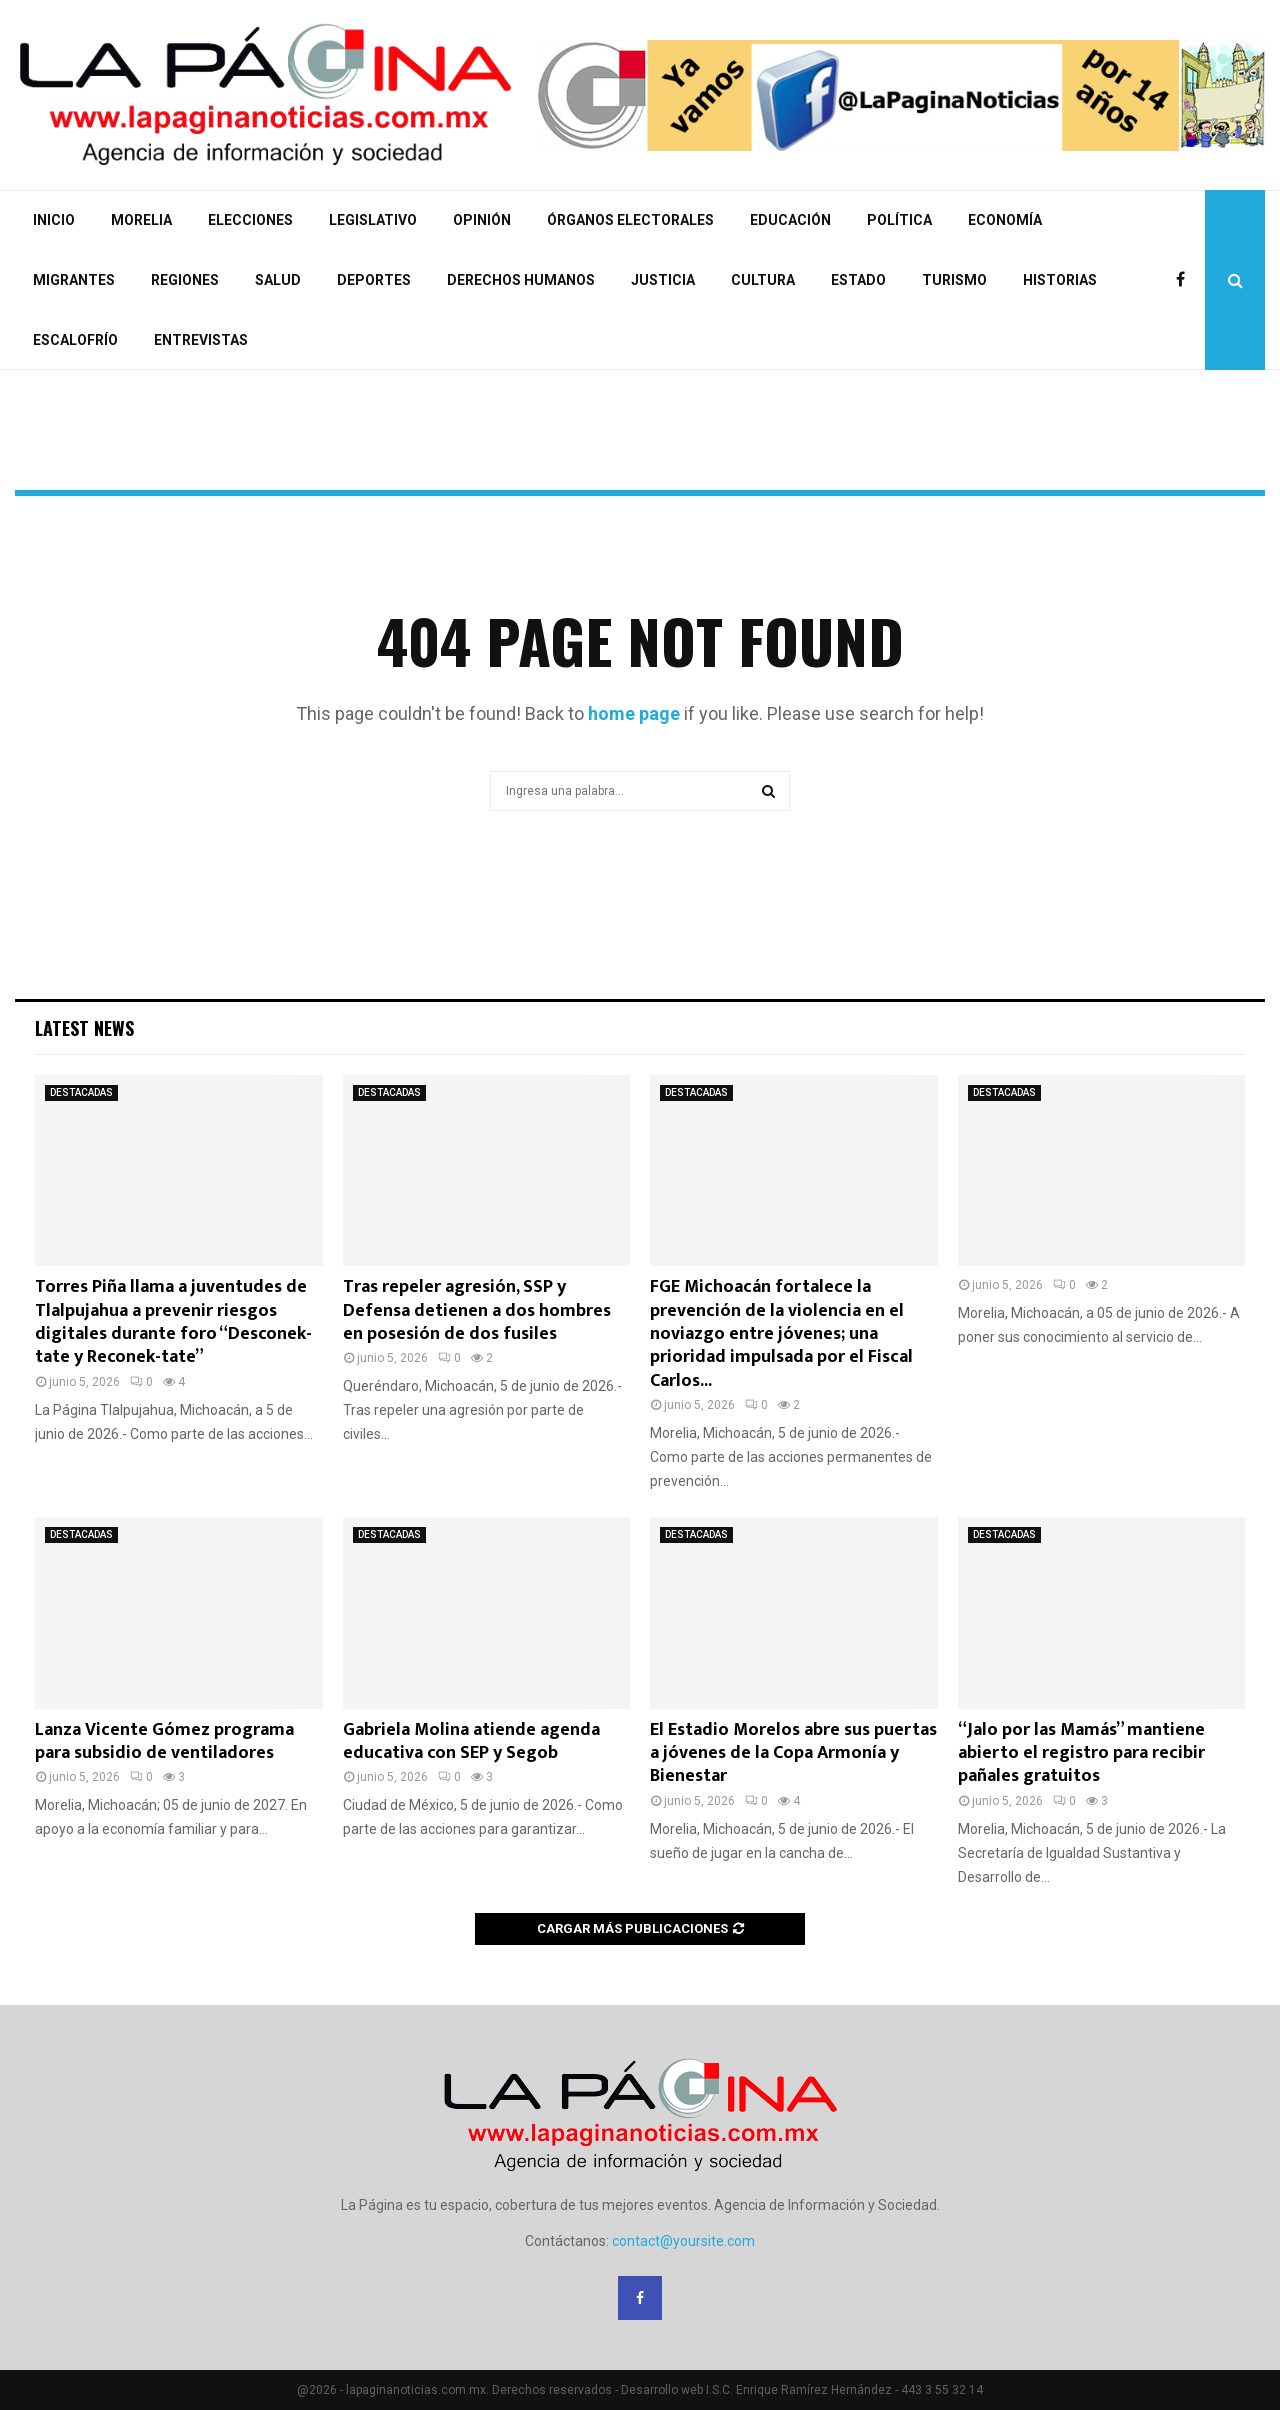  I want to click on TURISMO, so click(954, 280).